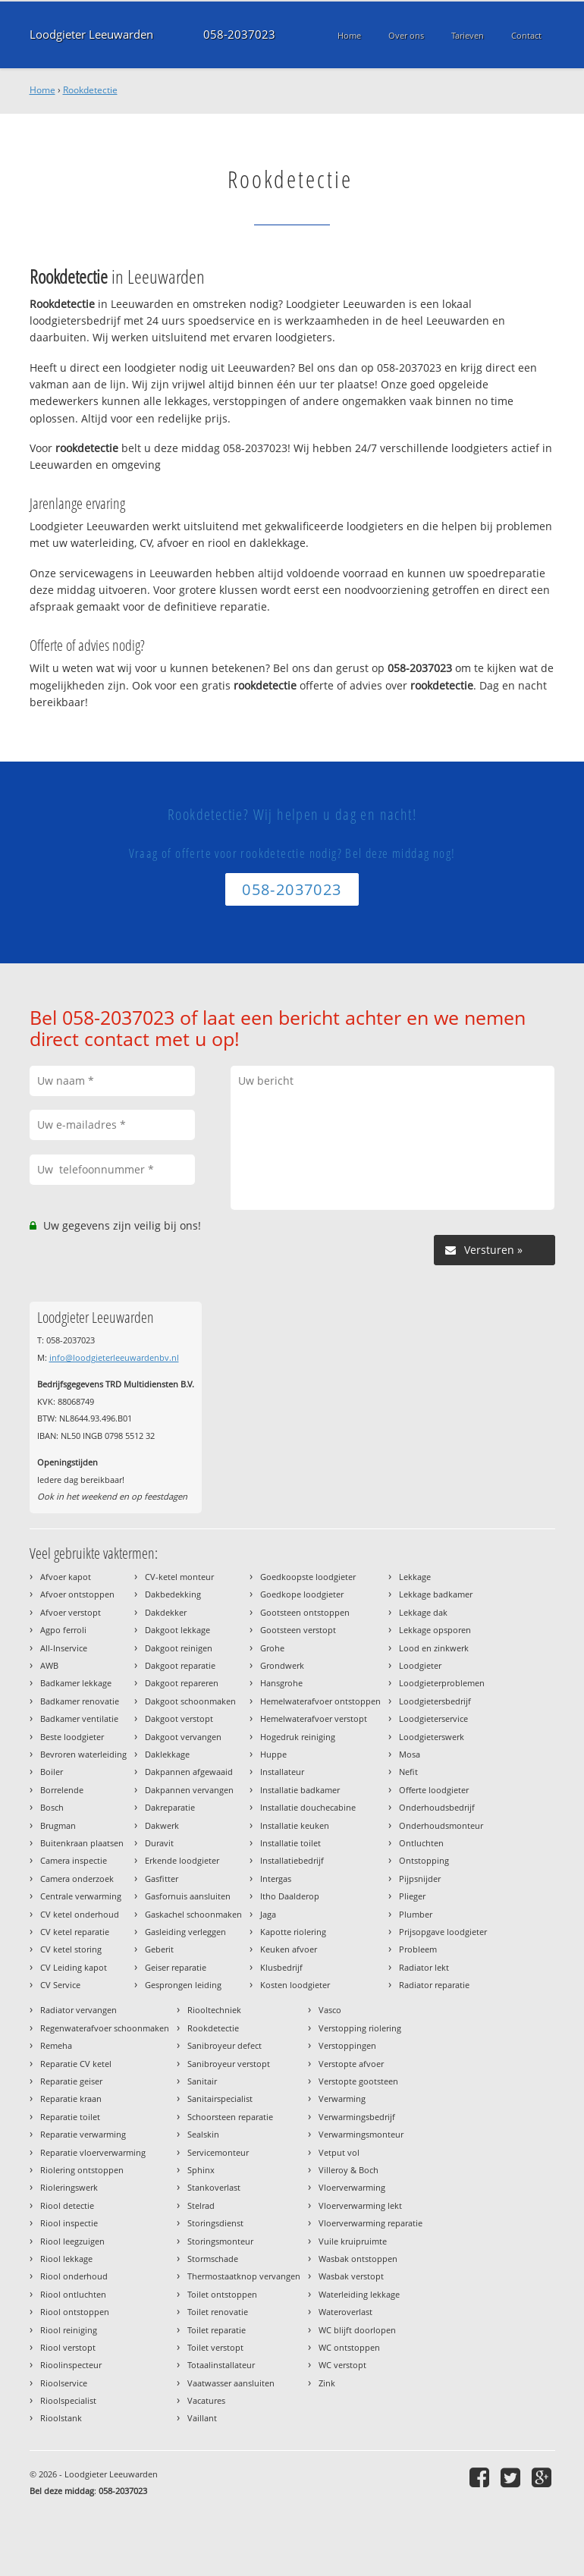 This screenshot has width=584, height=2576. What do you see at coordinates (435, 1629) in the screenshot?
I see `Lekkage opsporen` at bounding box center [435, 1629].